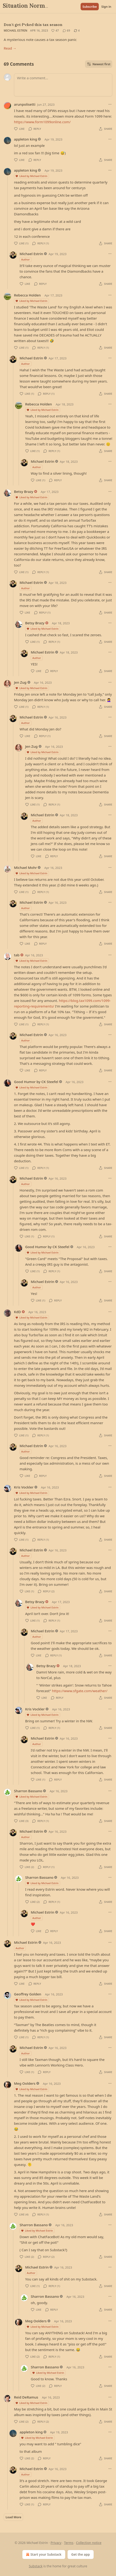  What do you see at coordinates (23, 491) in the screenshot?
I see `Betsy Brazy` at bounding box center [23, 491].